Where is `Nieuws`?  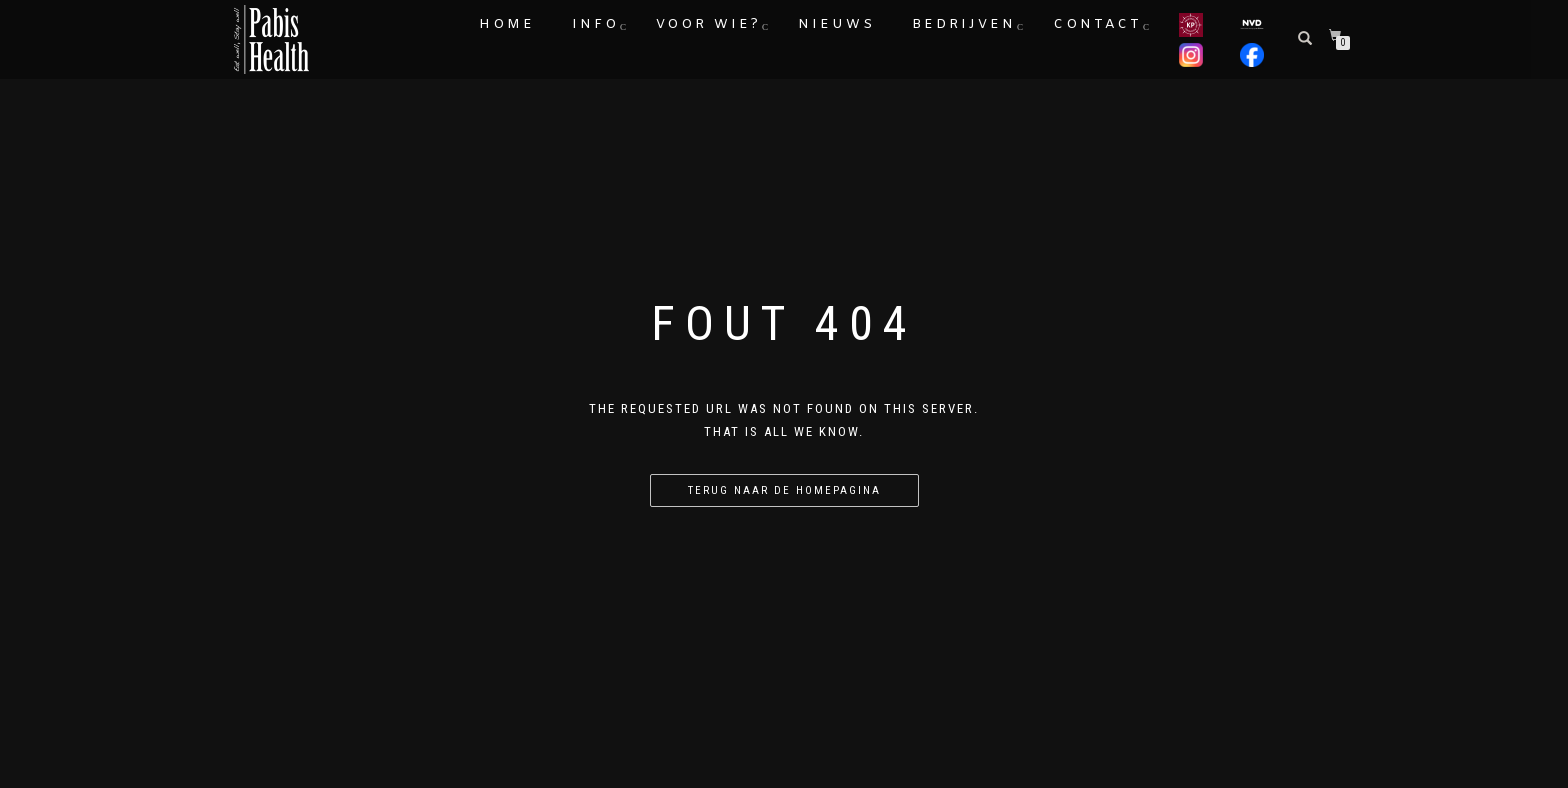
Nieuws is located at coordinates (836, 24).